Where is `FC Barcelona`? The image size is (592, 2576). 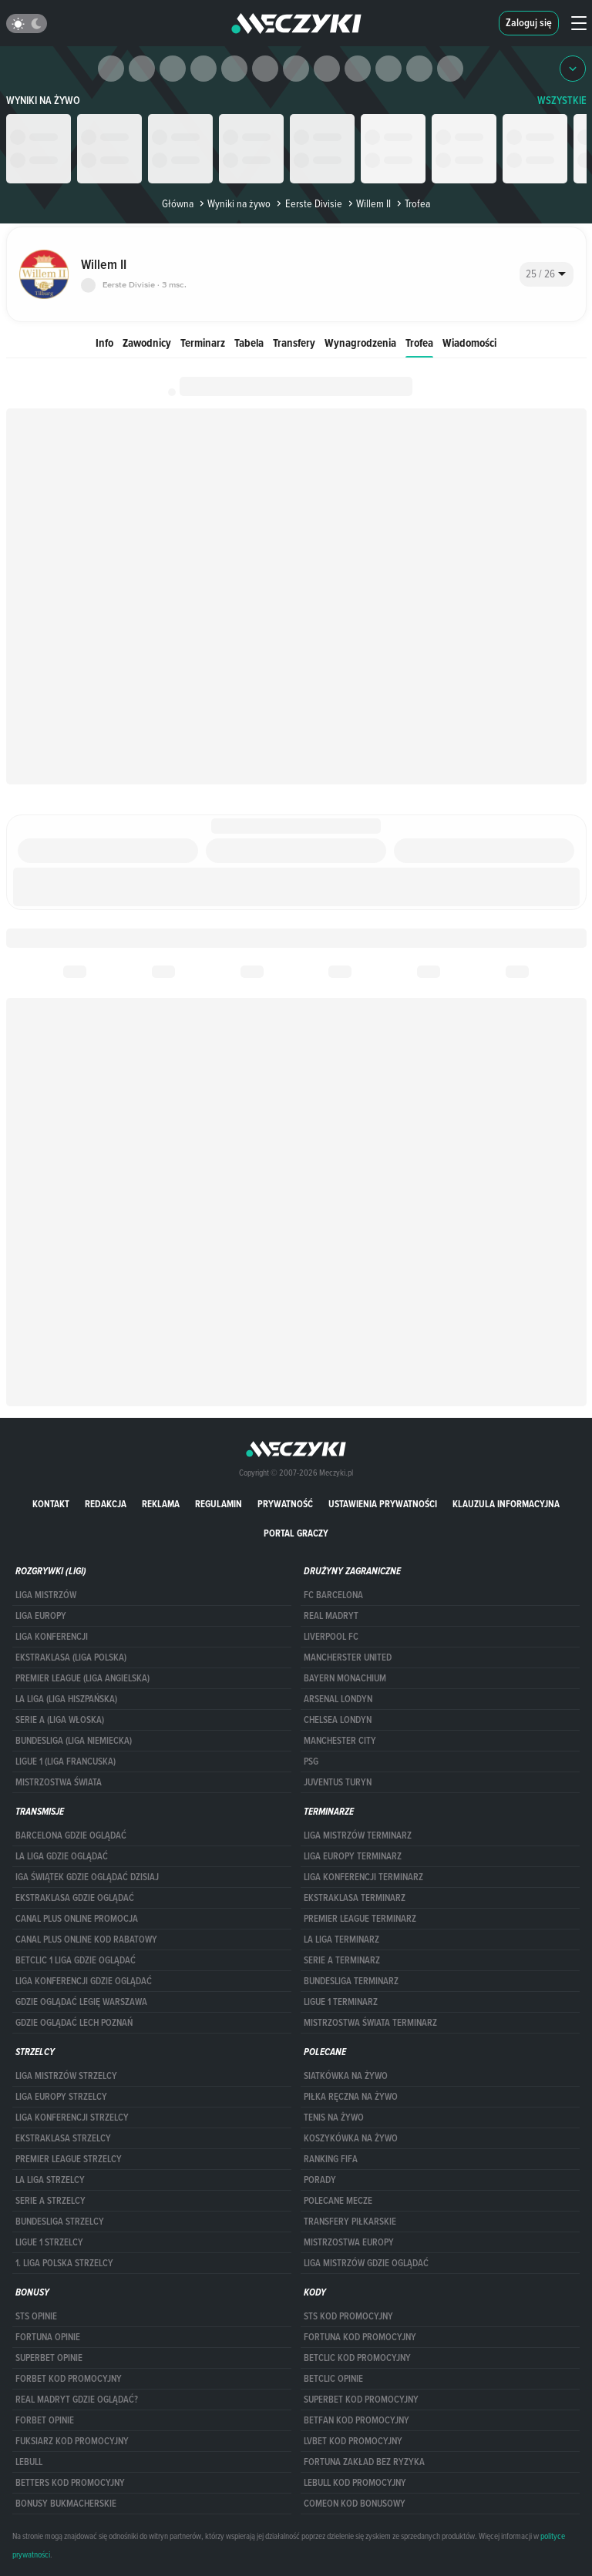
FC Barcelona is located at coordinates (333, 1595).